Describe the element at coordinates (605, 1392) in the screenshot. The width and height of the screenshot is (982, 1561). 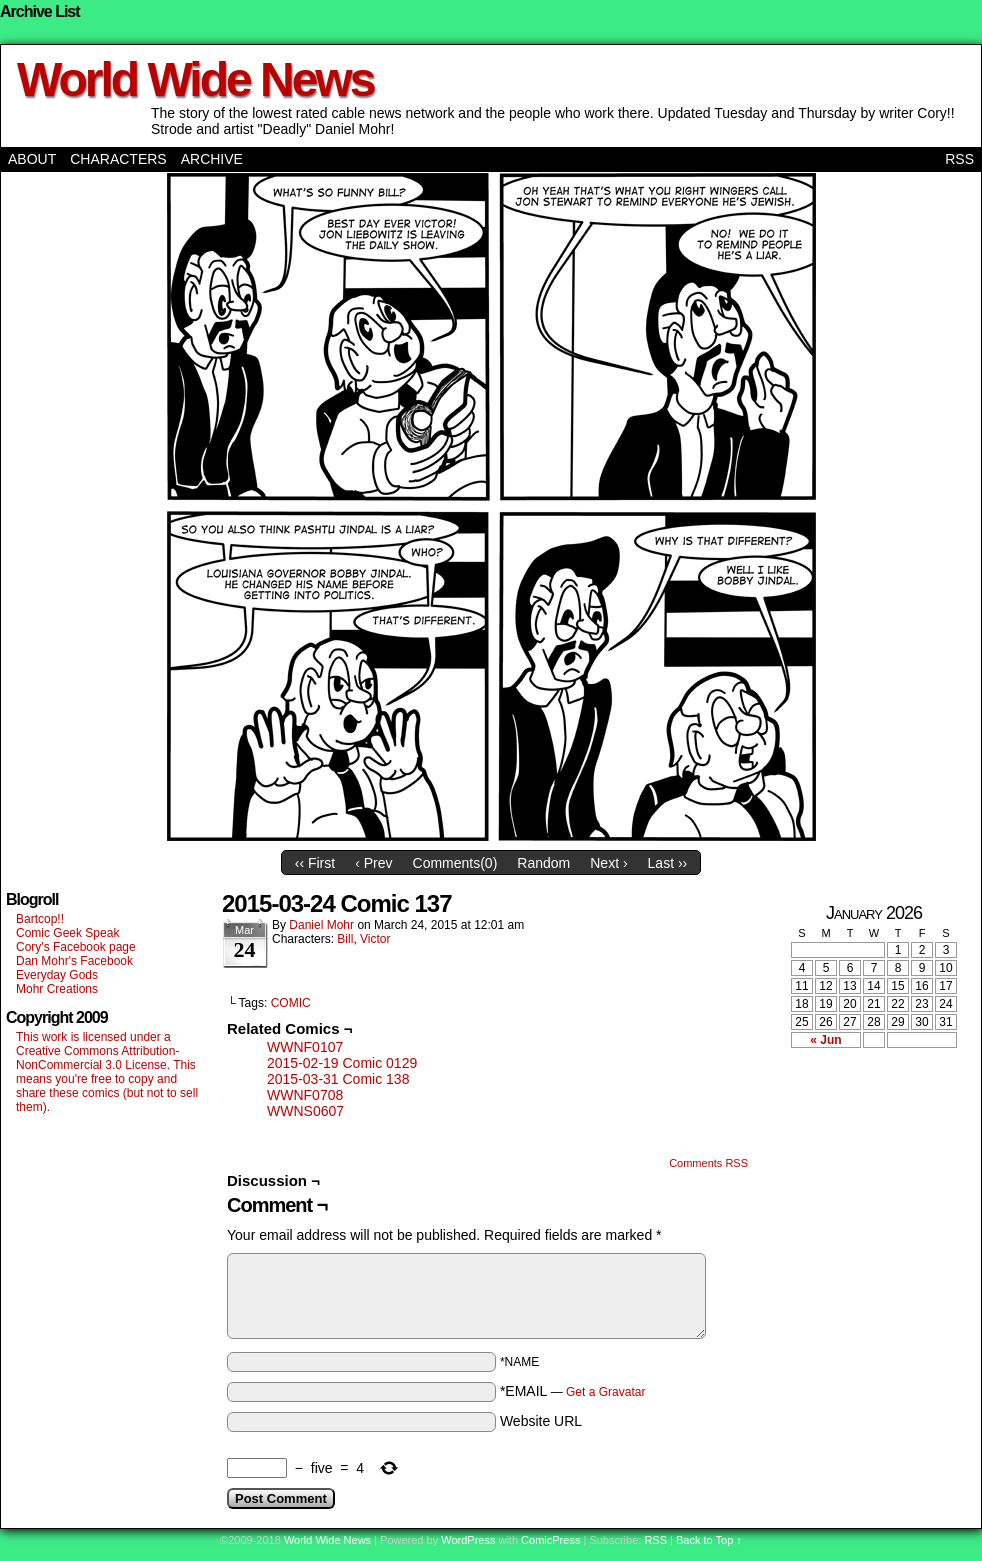
I see `Get a Gravatar` at that location.